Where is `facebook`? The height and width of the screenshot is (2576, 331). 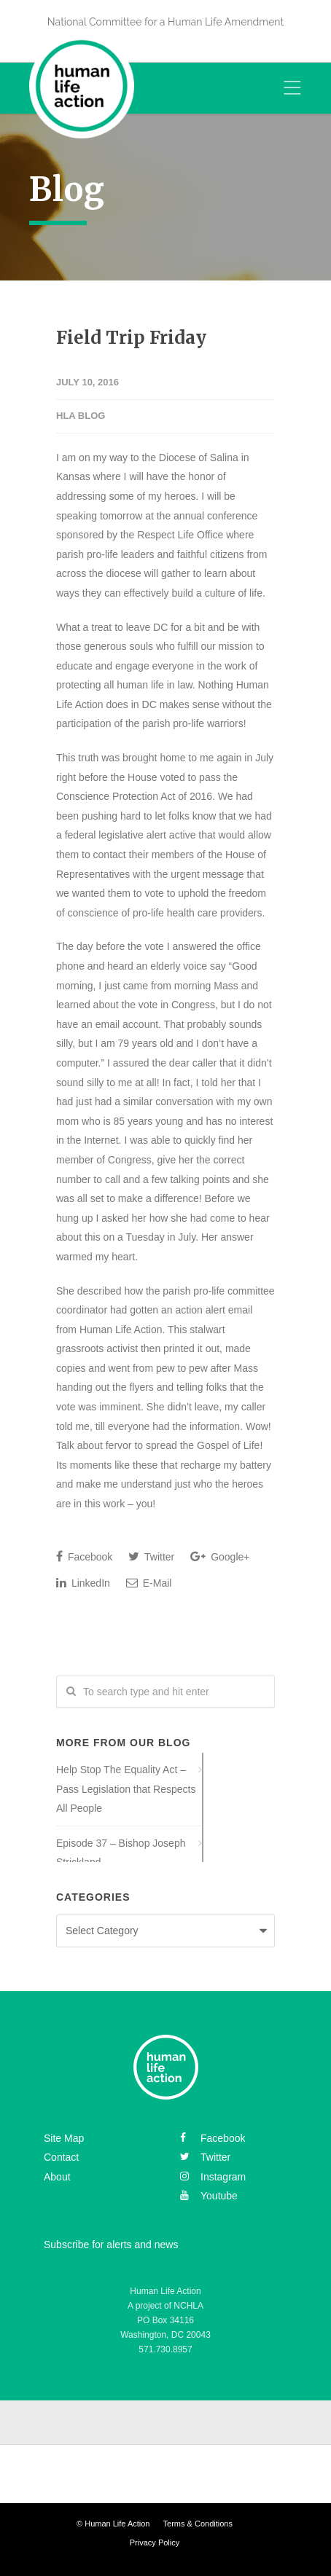
facebook is located at coordinates (212, 2138).